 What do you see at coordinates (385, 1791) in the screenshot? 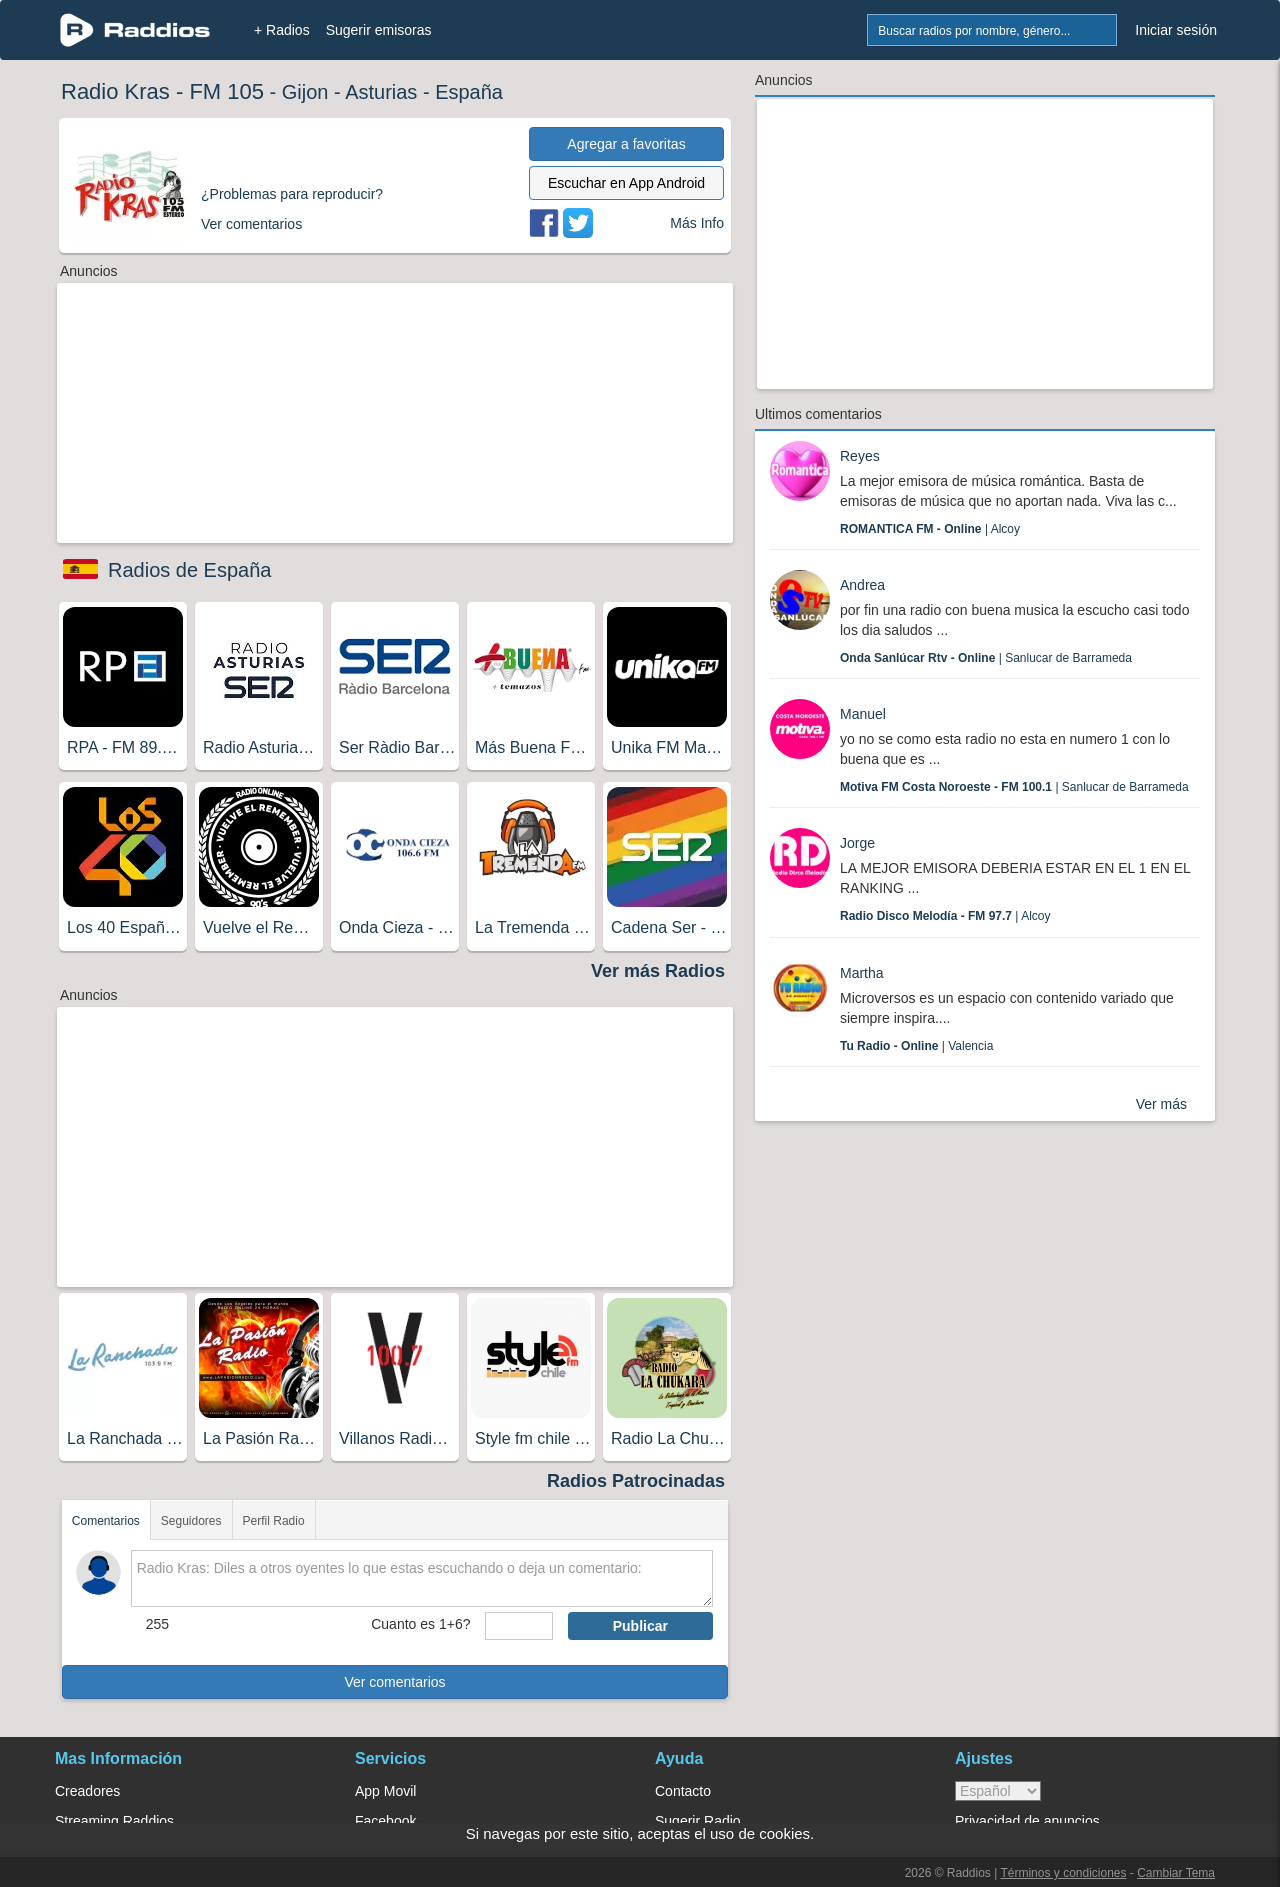
I see `App Movil` at bounding box center [385, 1791].